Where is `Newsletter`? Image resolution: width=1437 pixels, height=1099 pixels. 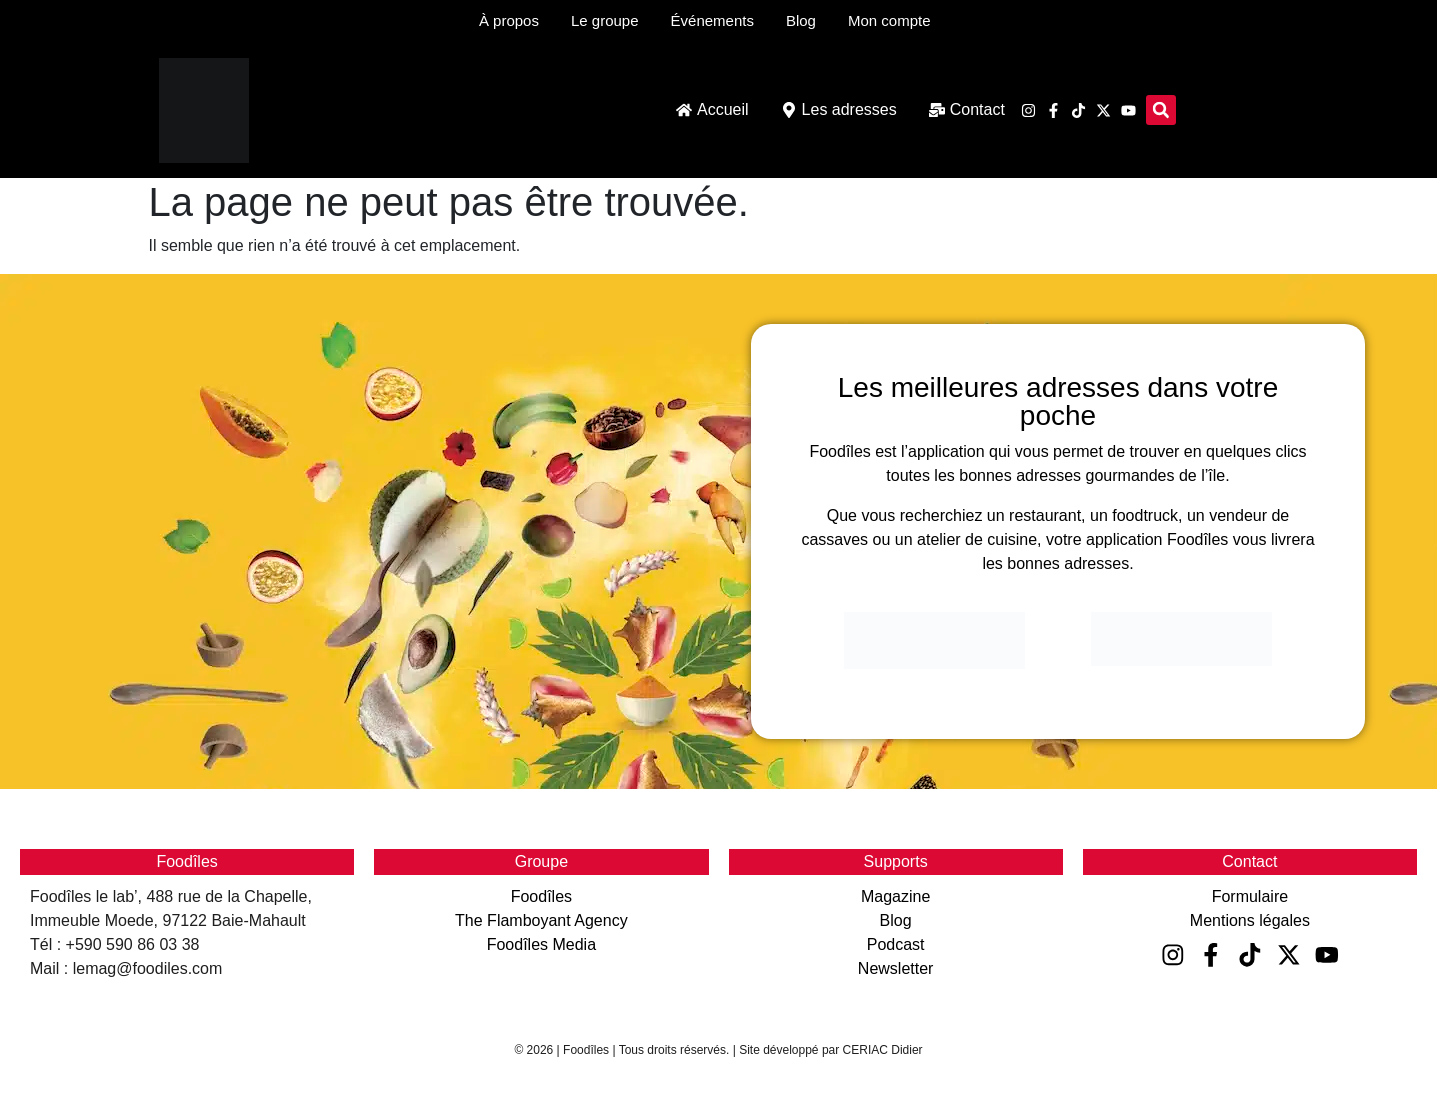 Newsletter is located at coordinates (896, 968).